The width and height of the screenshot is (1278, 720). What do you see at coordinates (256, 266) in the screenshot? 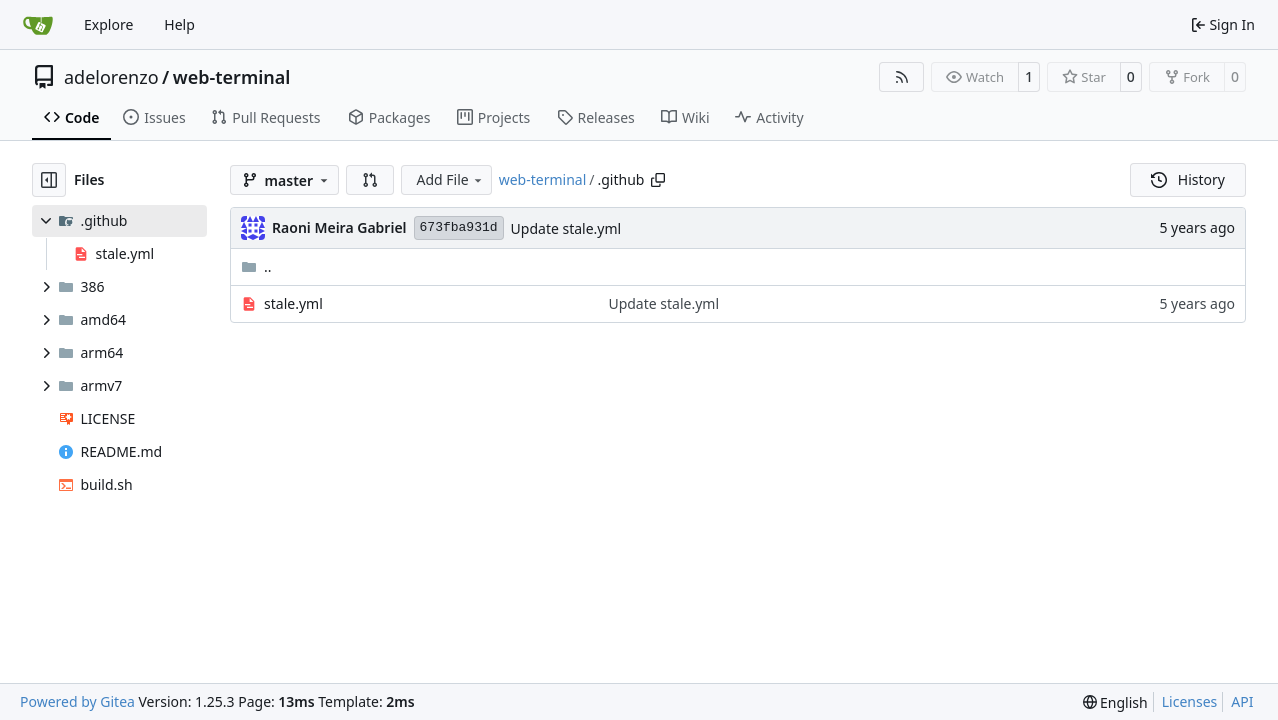
I see `..` at bounding box center [256, 266].